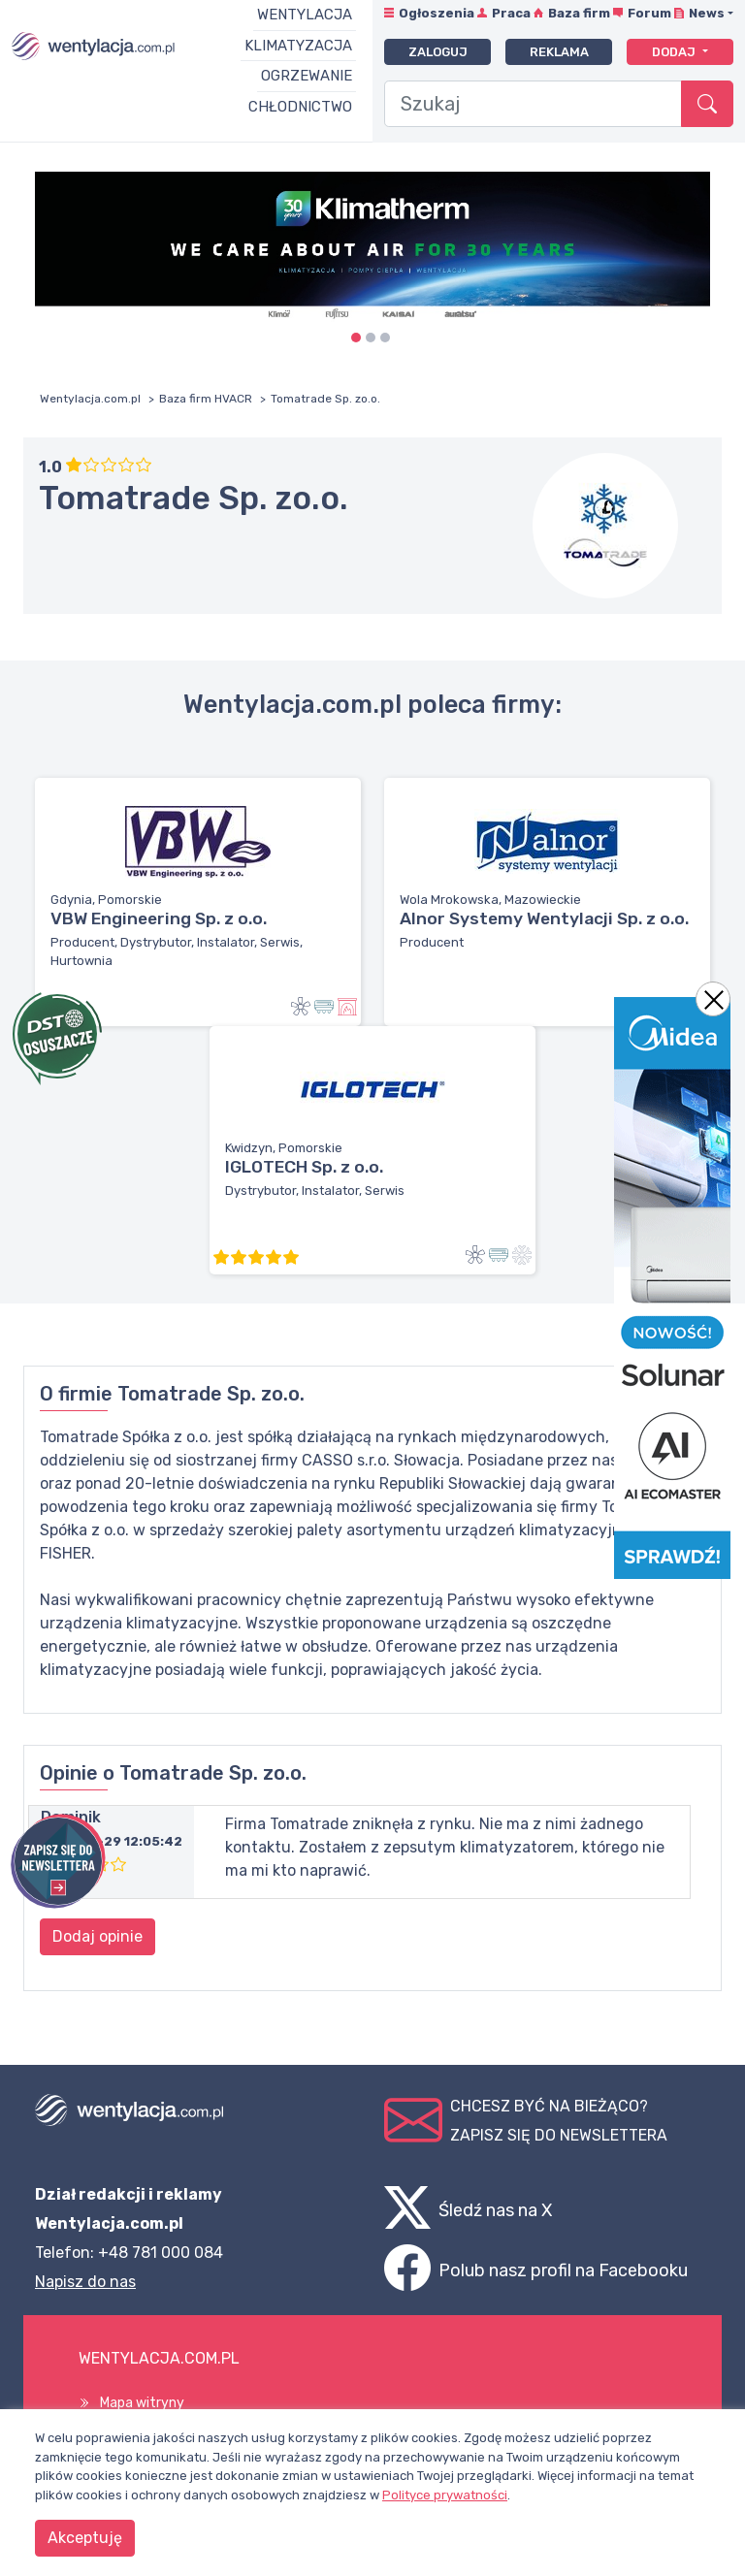  Describe the element at coordinates (649, 13) in the screenshot. I see `Forum` at that location.